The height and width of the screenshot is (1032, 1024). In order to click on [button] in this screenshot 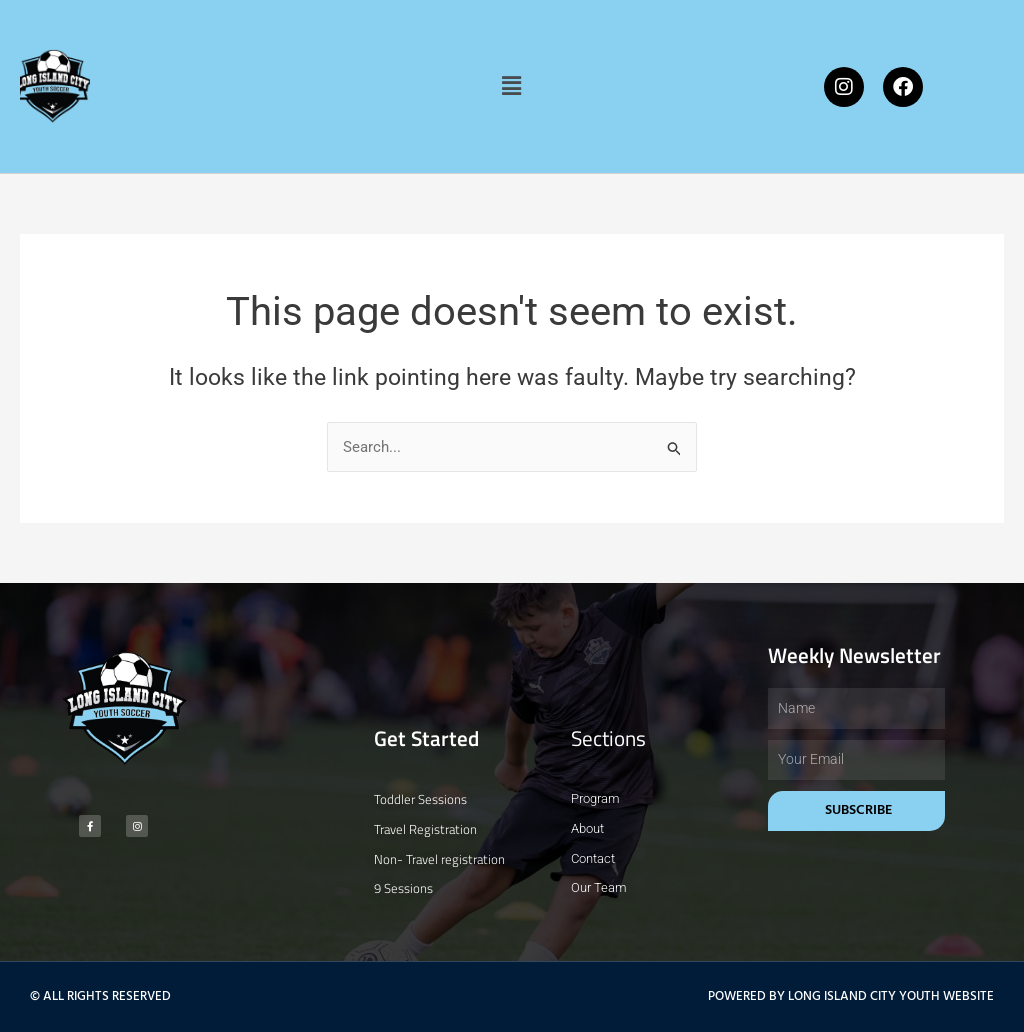, I will do `click(512, 86)`.